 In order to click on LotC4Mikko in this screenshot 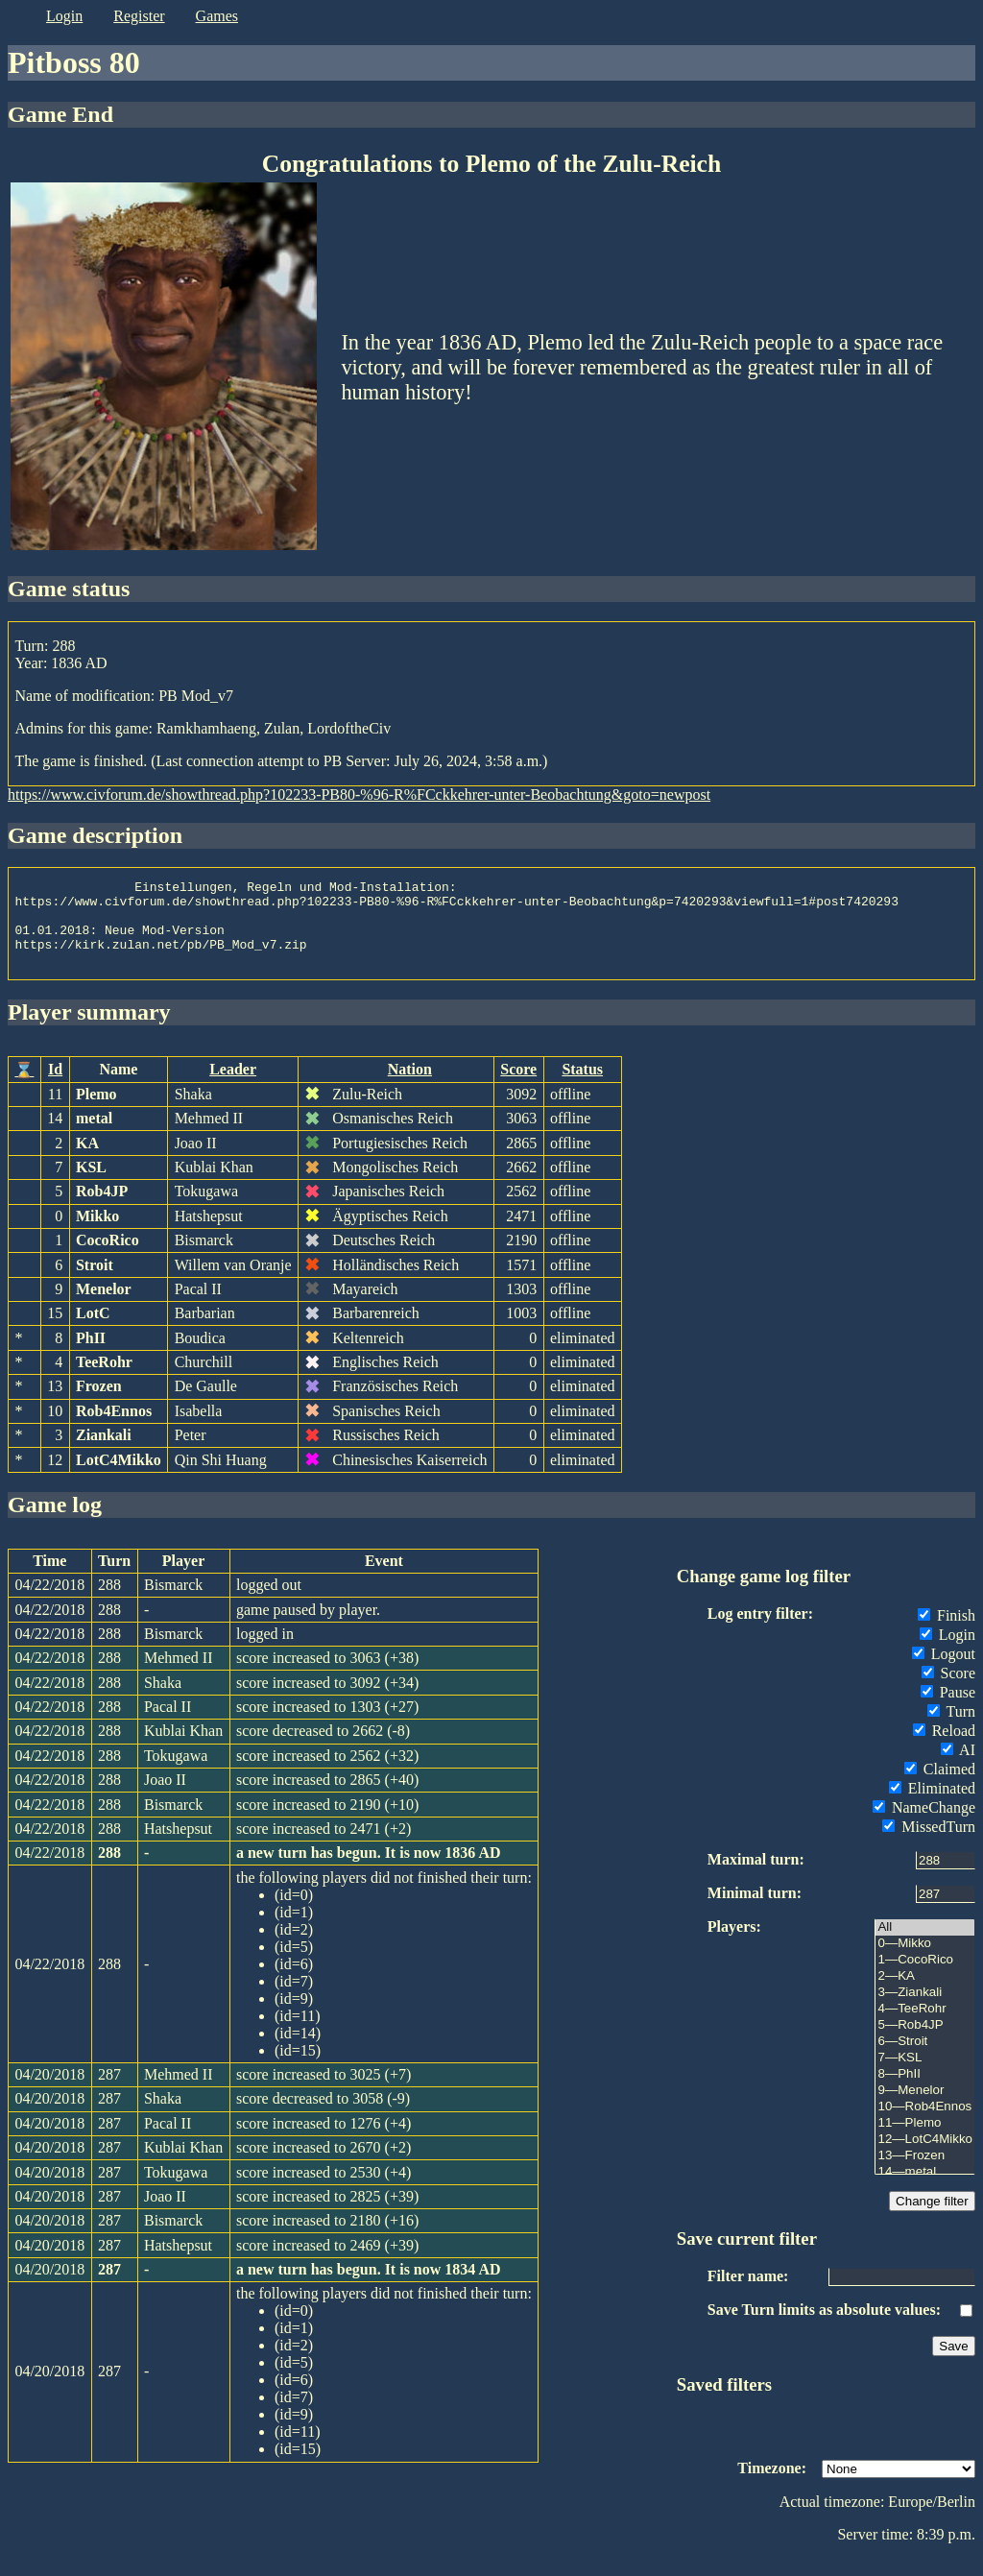, I will do `click(118, 1477)`.